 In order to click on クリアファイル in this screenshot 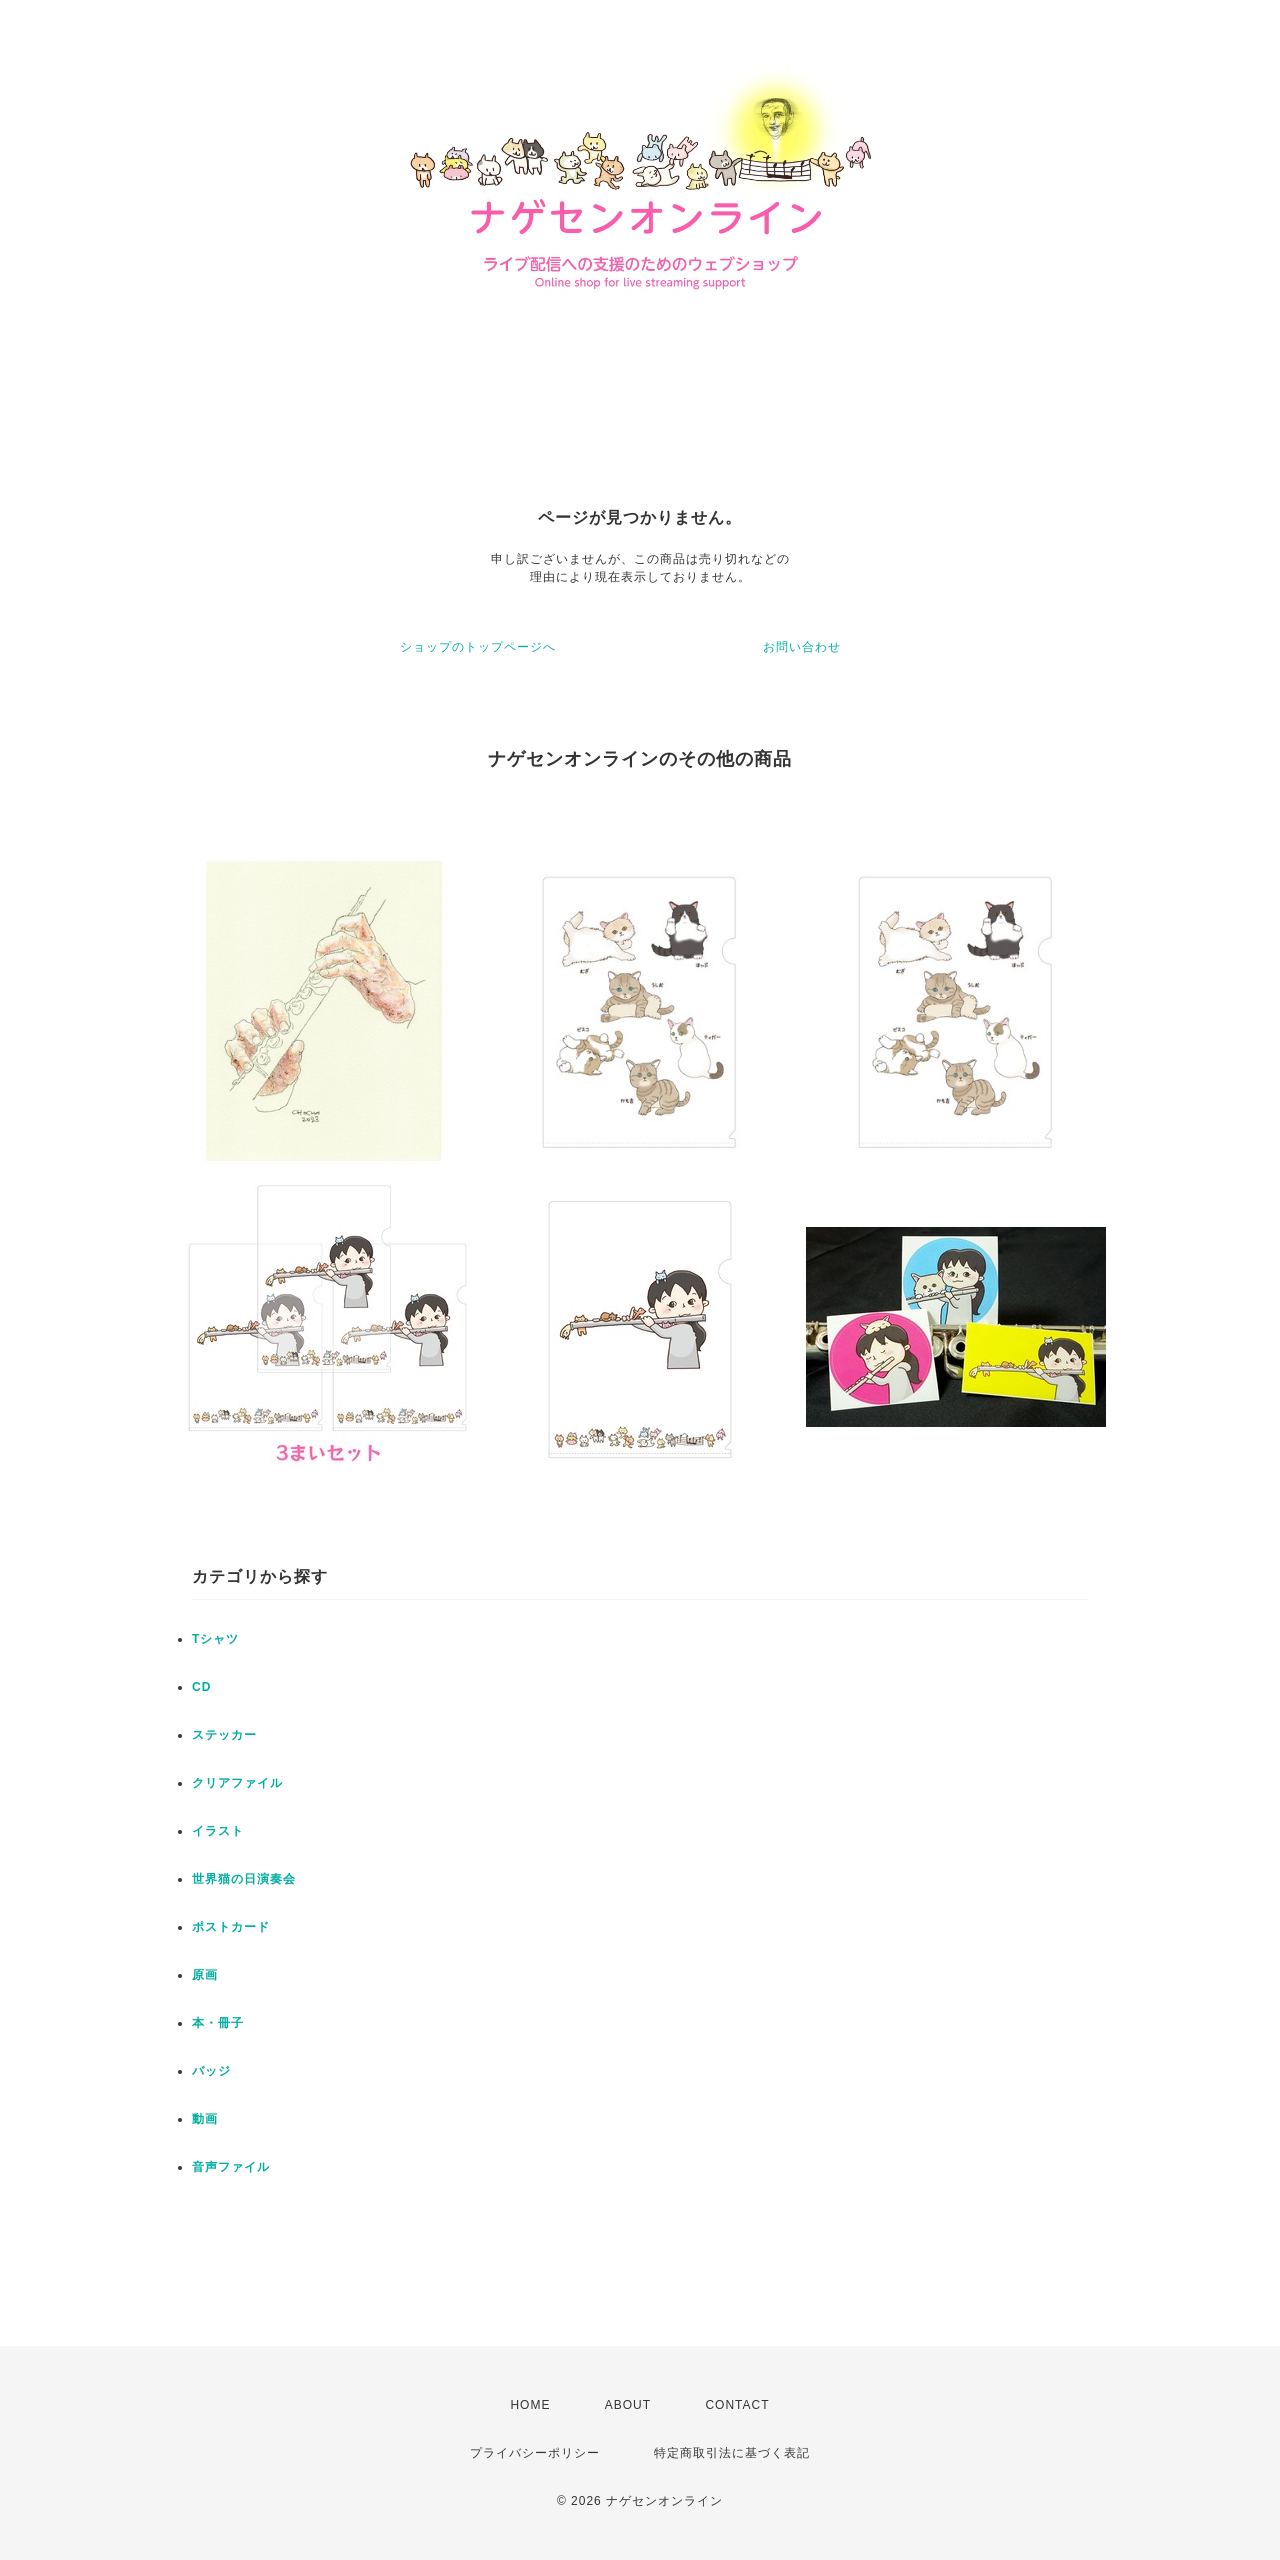, I will do `click(237, 1783)`.